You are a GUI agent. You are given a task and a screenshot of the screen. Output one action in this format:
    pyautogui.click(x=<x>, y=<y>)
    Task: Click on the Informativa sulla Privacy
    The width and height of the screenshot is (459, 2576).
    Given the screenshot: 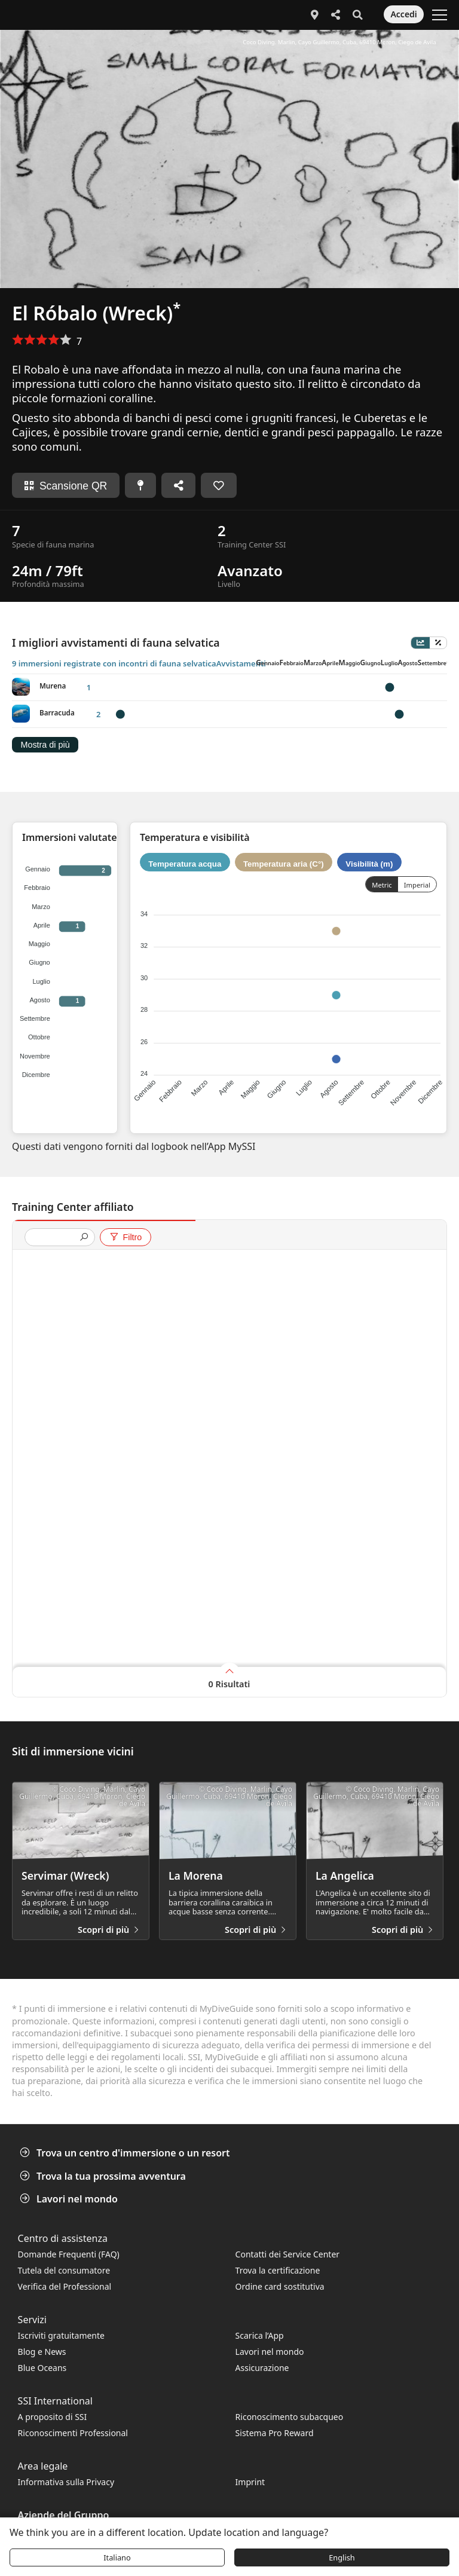 What is the action you would take?
    pyautogui.click(x=66, y=2482)
    